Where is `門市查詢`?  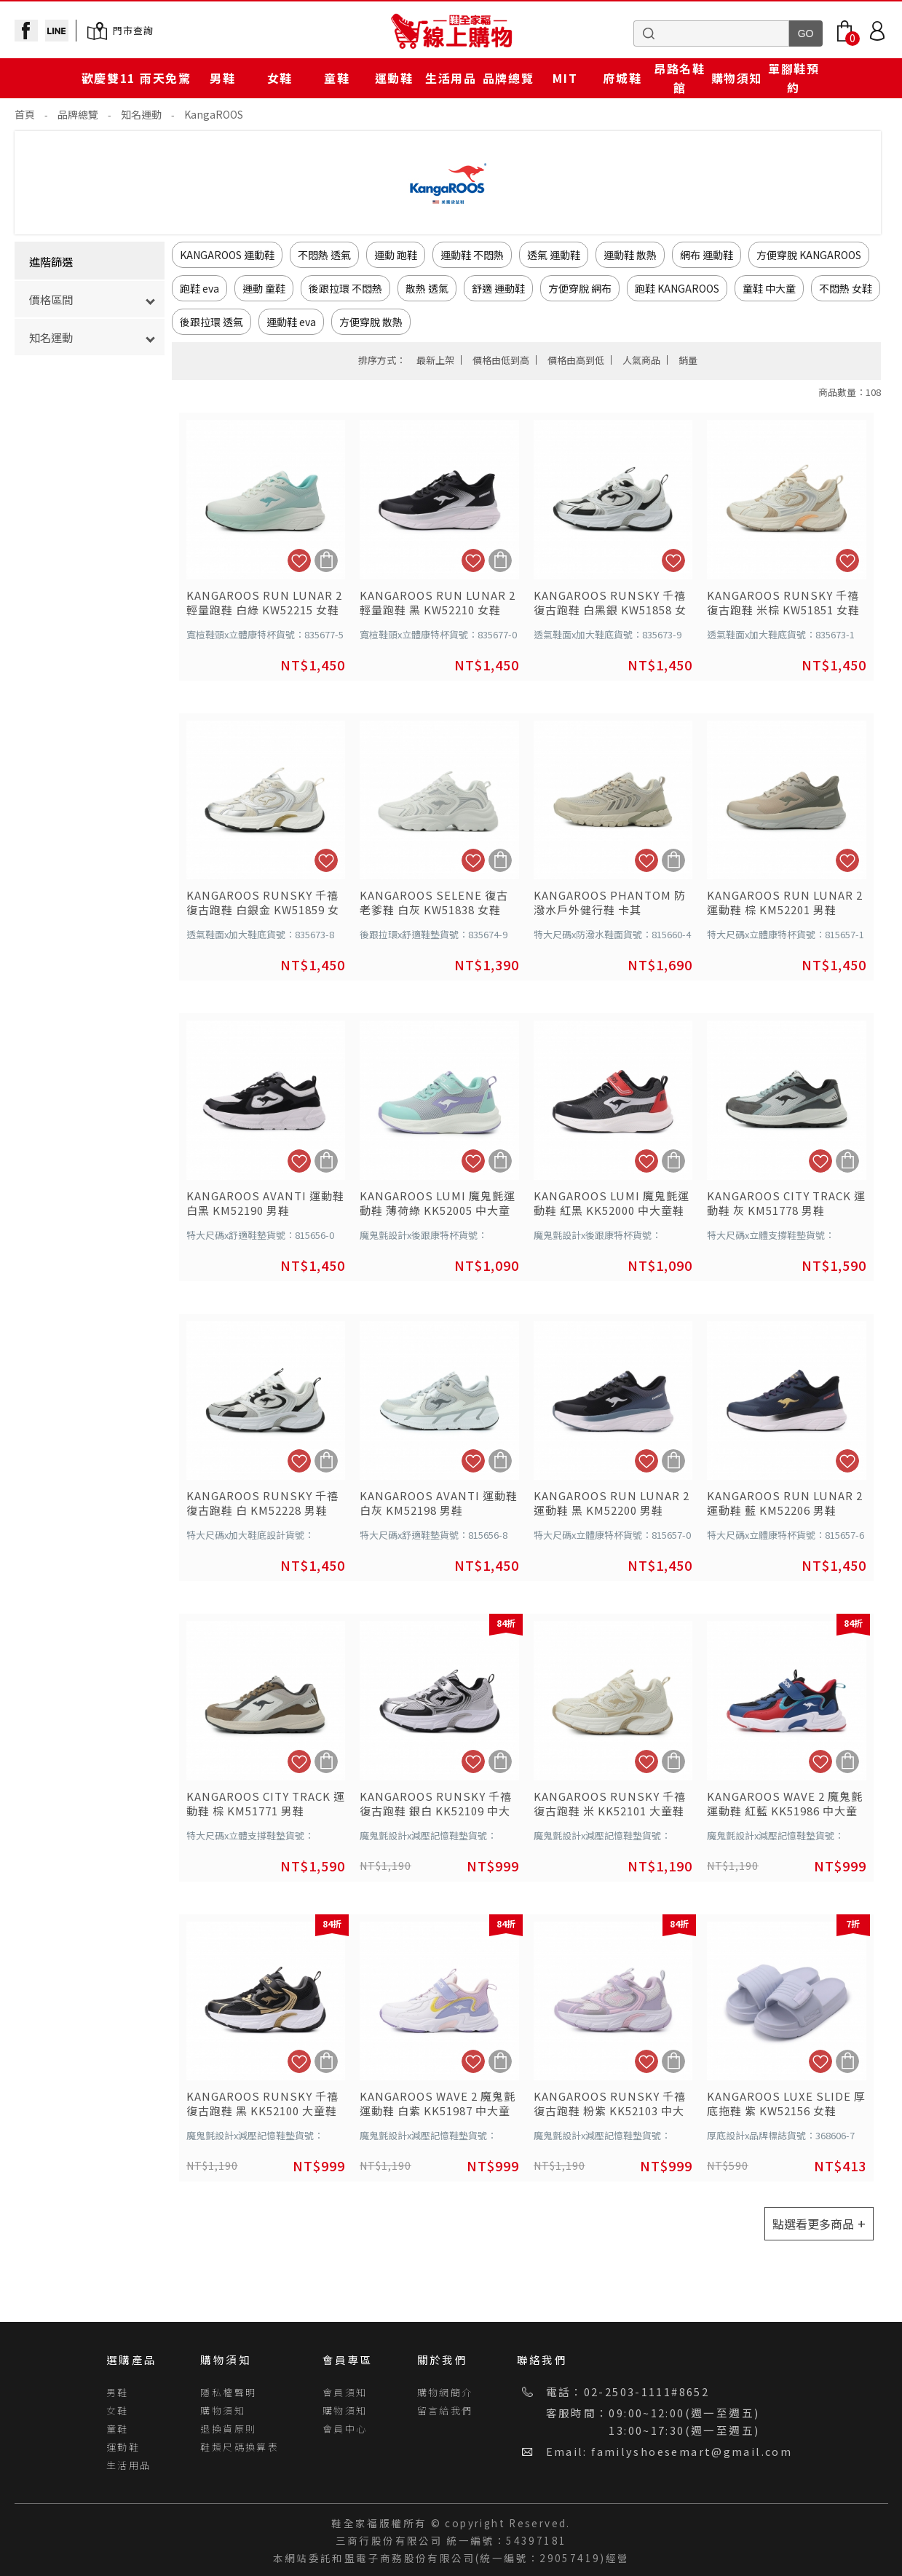
門市查詢 is located at coordinates (133, 30).